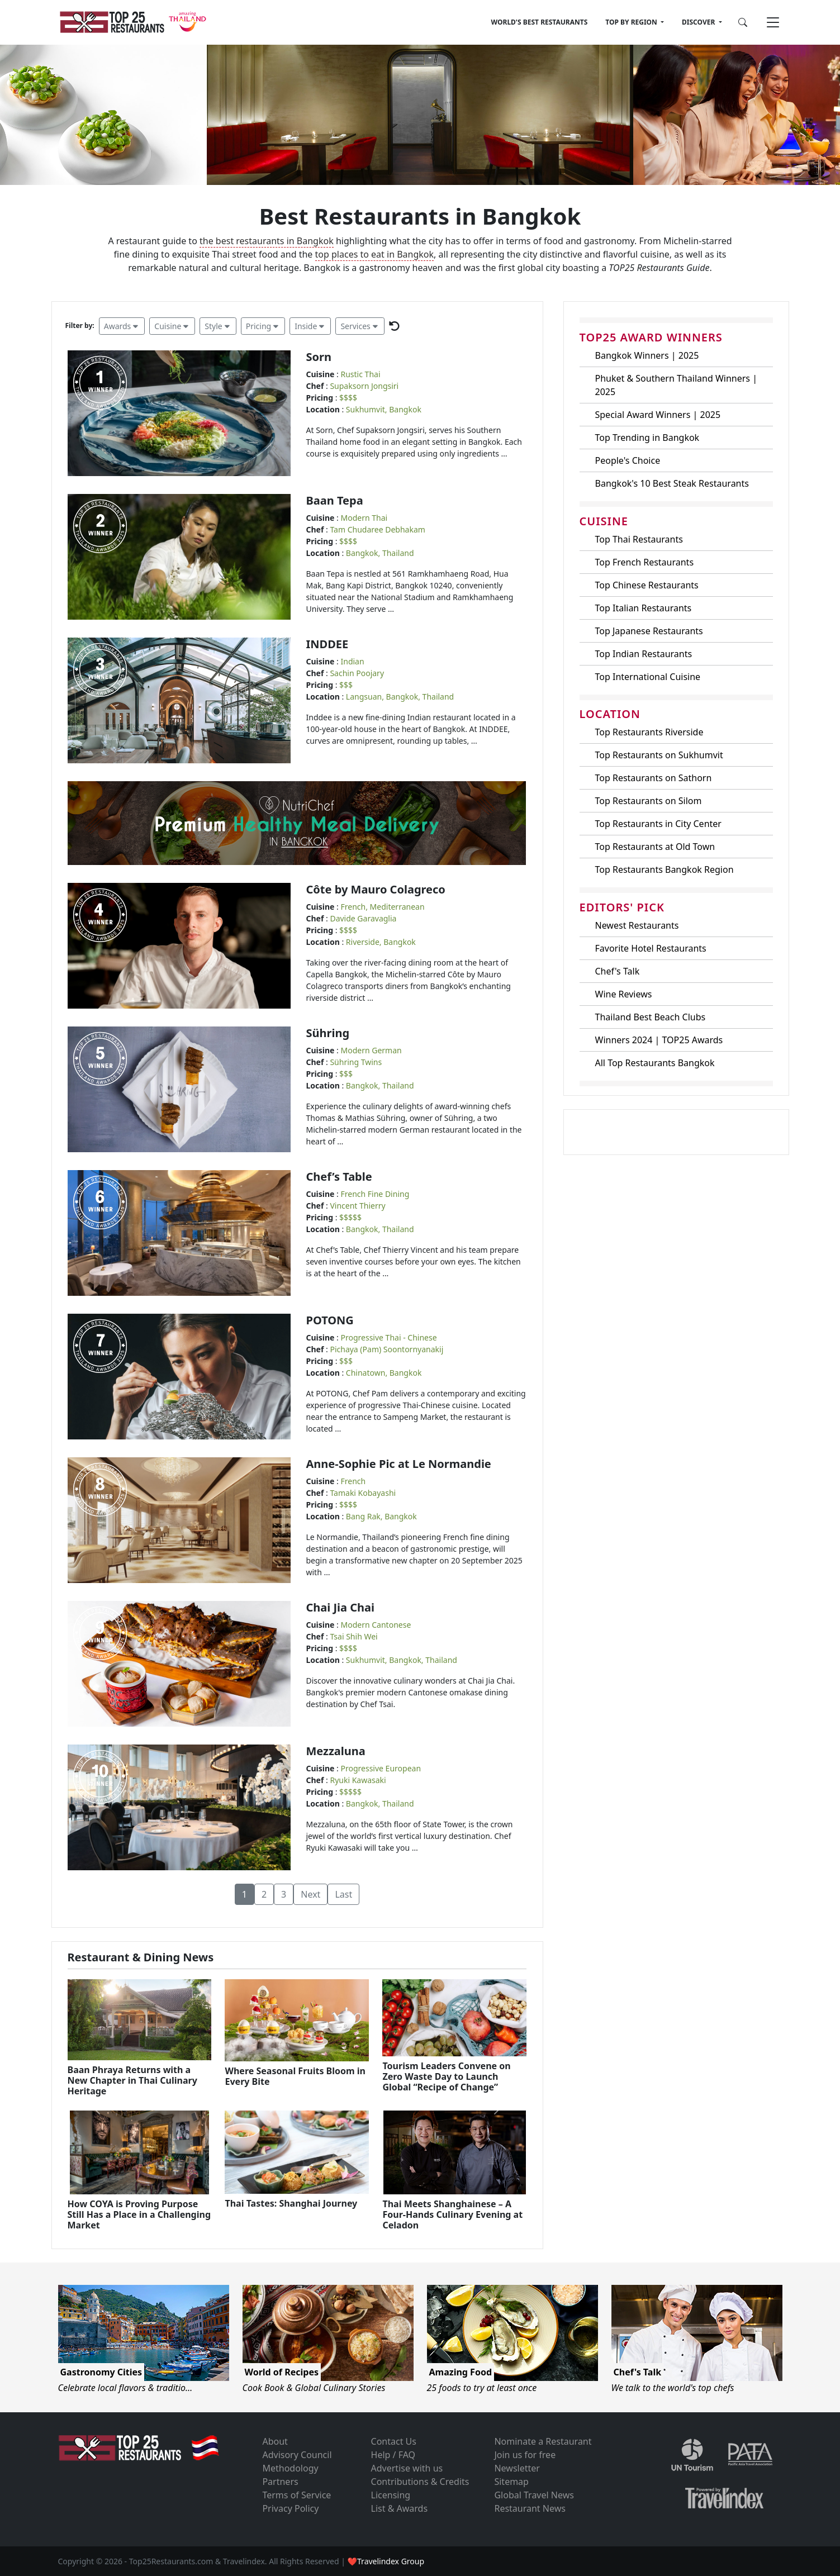 The width and height of the screenshot is (840, 2576). I want to click on Privacy Policy, so click(290, 2508).